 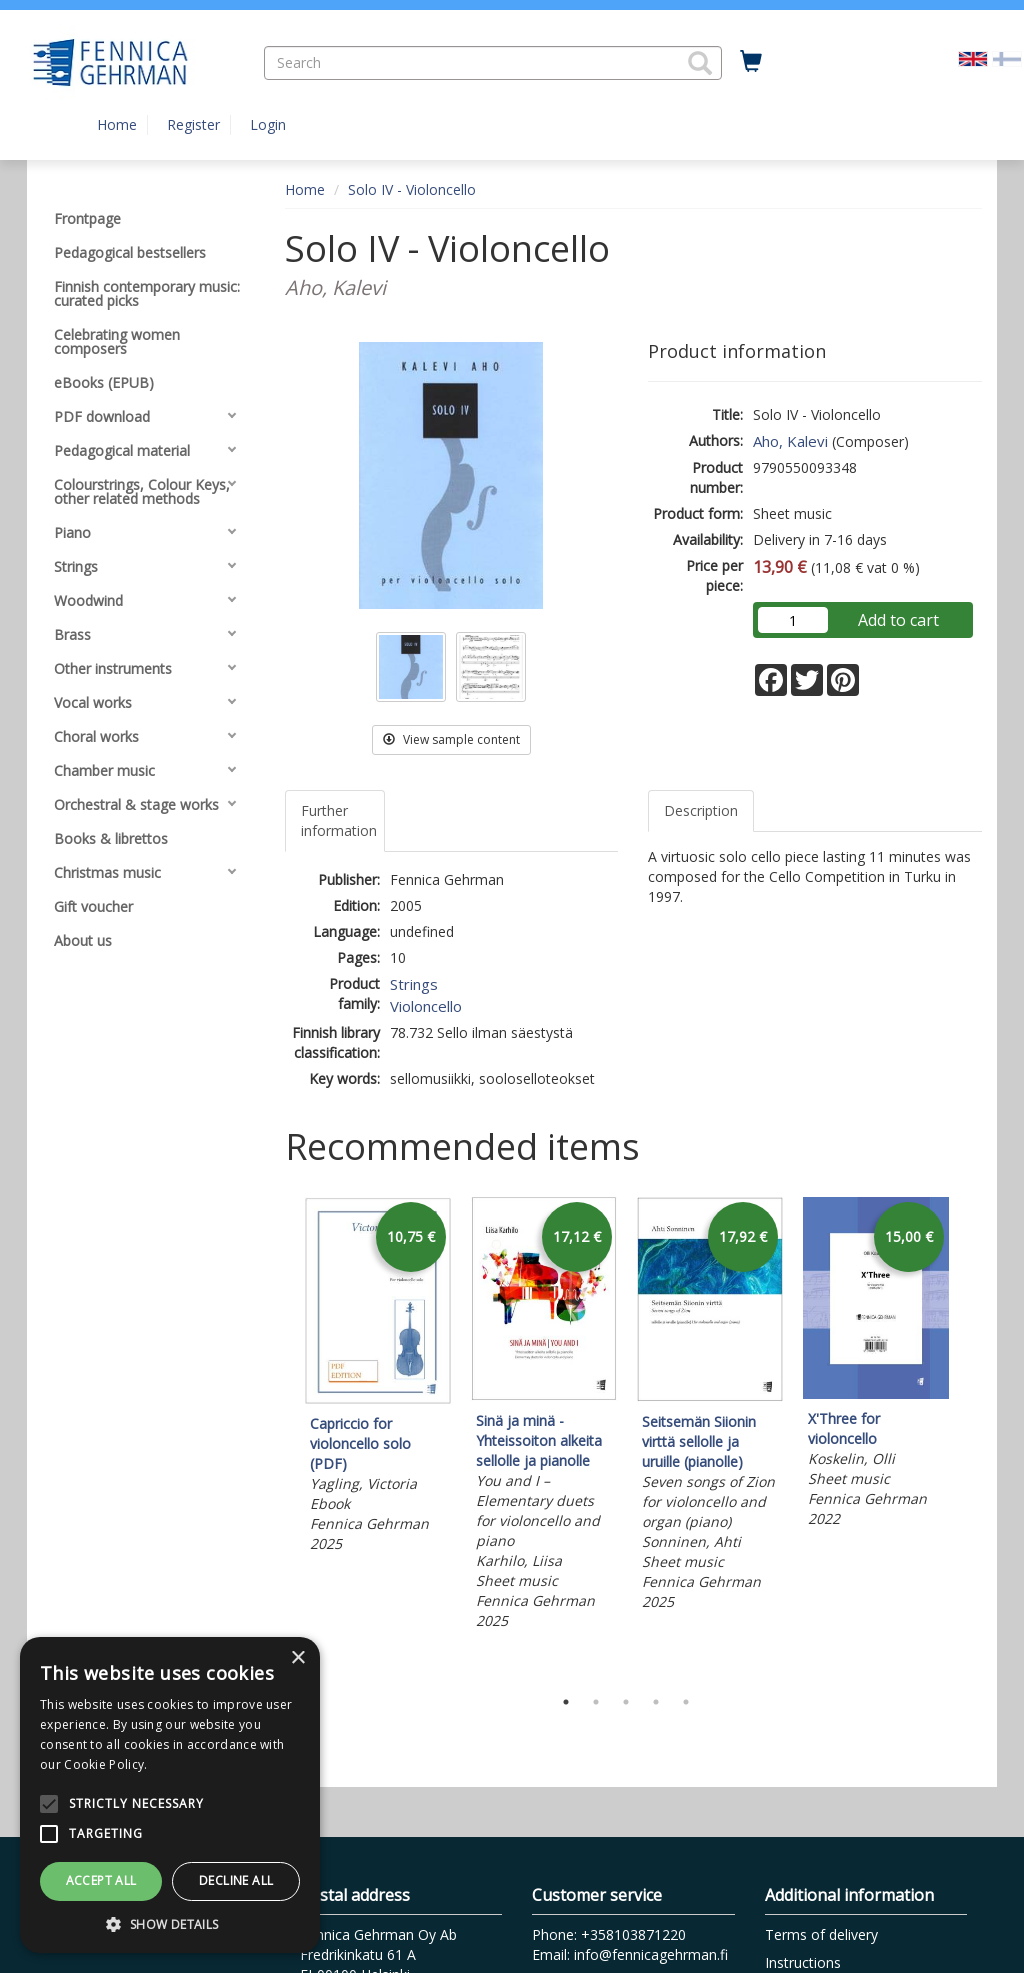 What do you see at coordinates (751, 62) in the screenshot?
I see `[Quantity in cart 0 in total]` at bounding box center [751, 62].